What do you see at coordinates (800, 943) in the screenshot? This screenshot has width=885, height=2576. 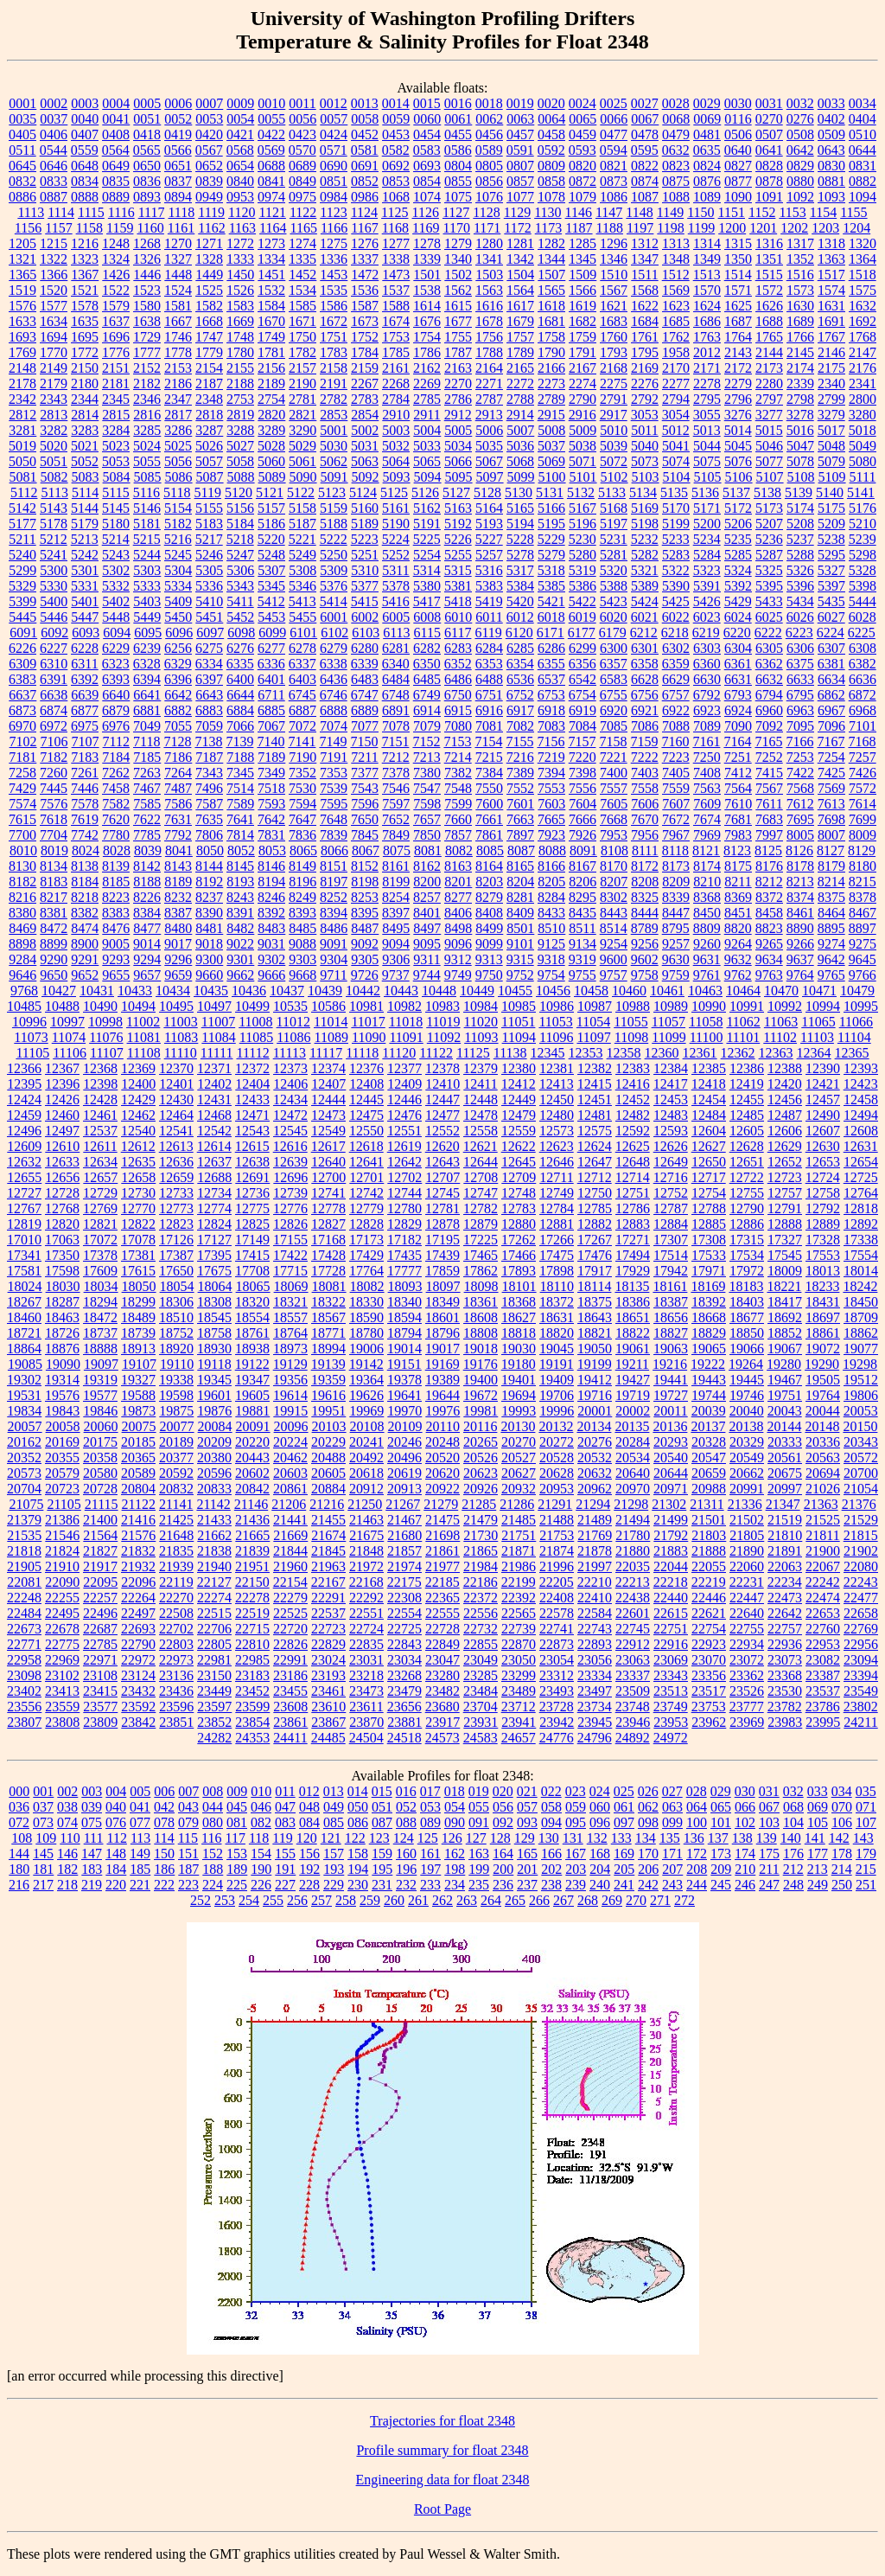 I see `9266` at bounding box center [800, 943].